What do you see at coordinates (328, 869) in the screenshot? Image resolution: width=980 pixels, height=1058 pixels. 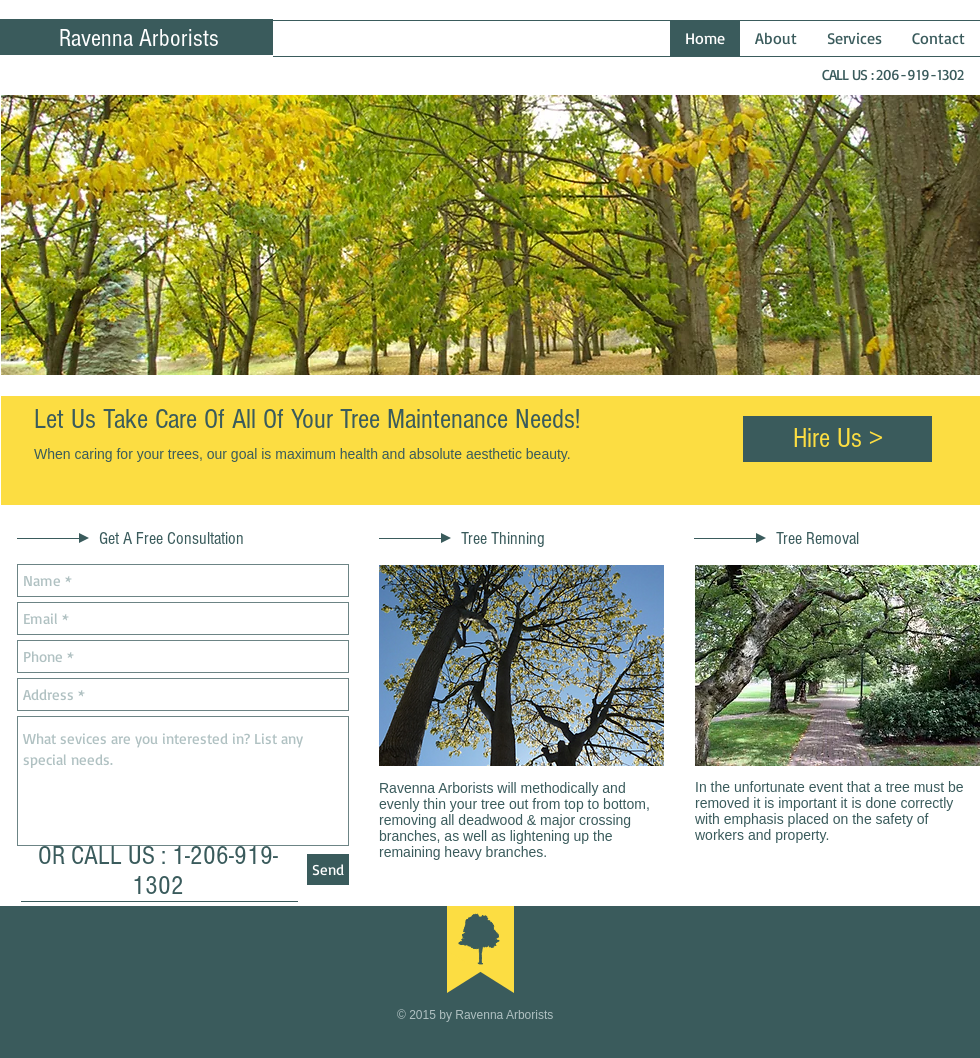 I see `[Send]` at bounding box center [328, 869].